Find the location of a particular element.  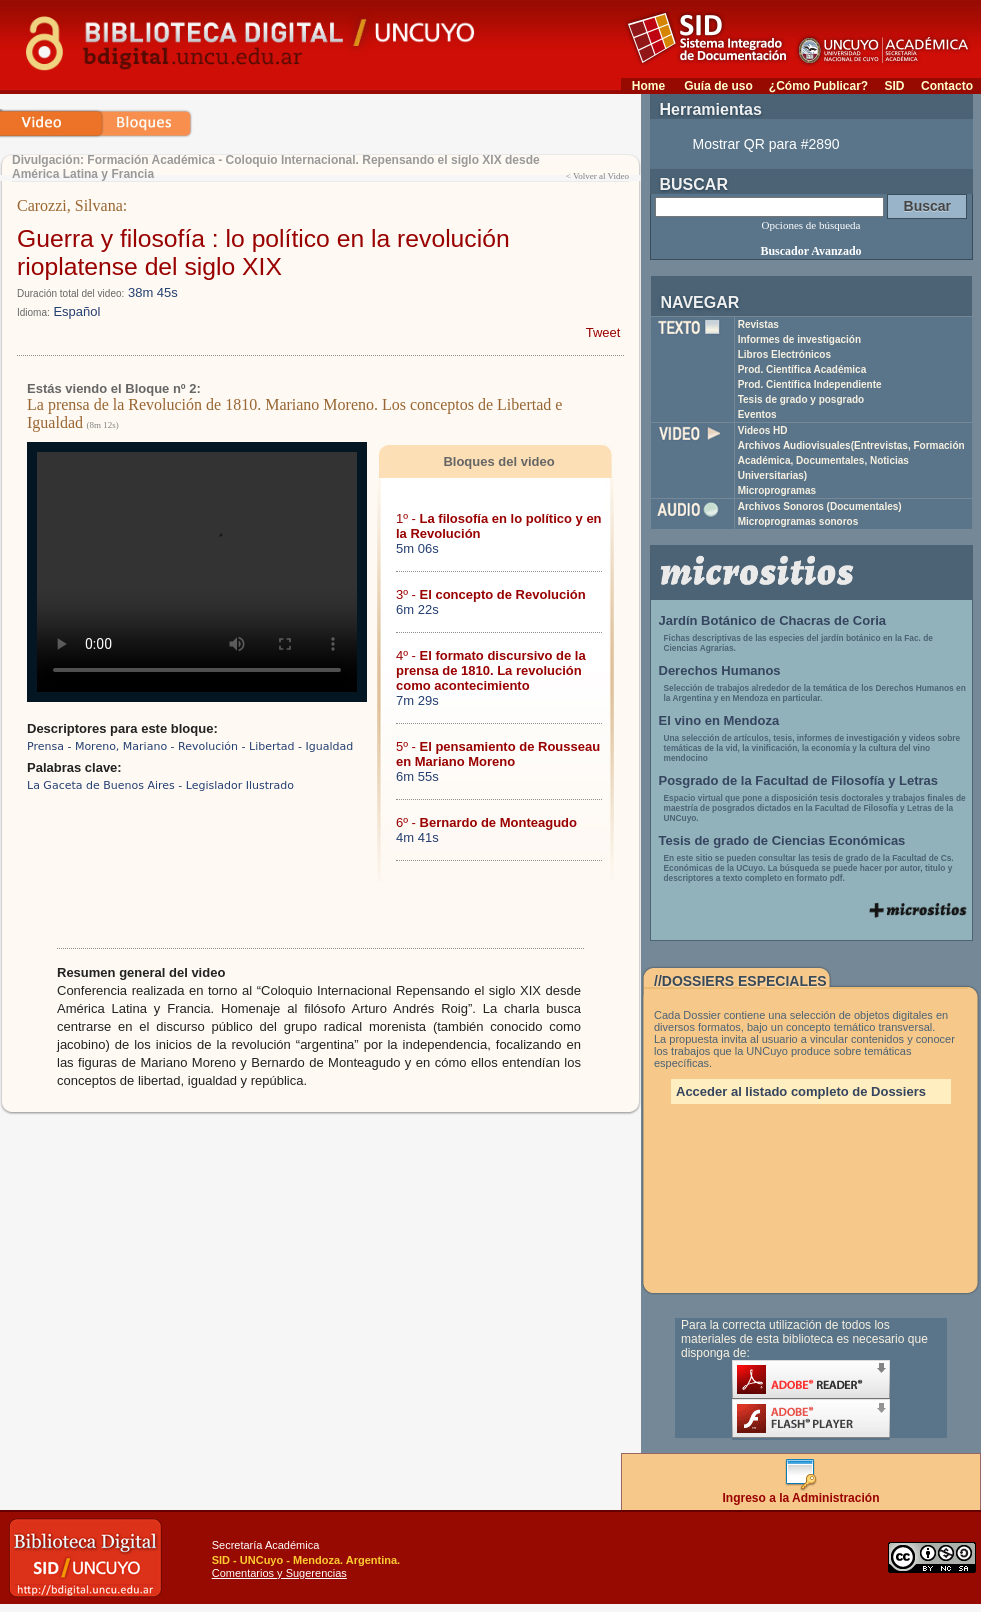

6º - is located at coordinates (486, 822).